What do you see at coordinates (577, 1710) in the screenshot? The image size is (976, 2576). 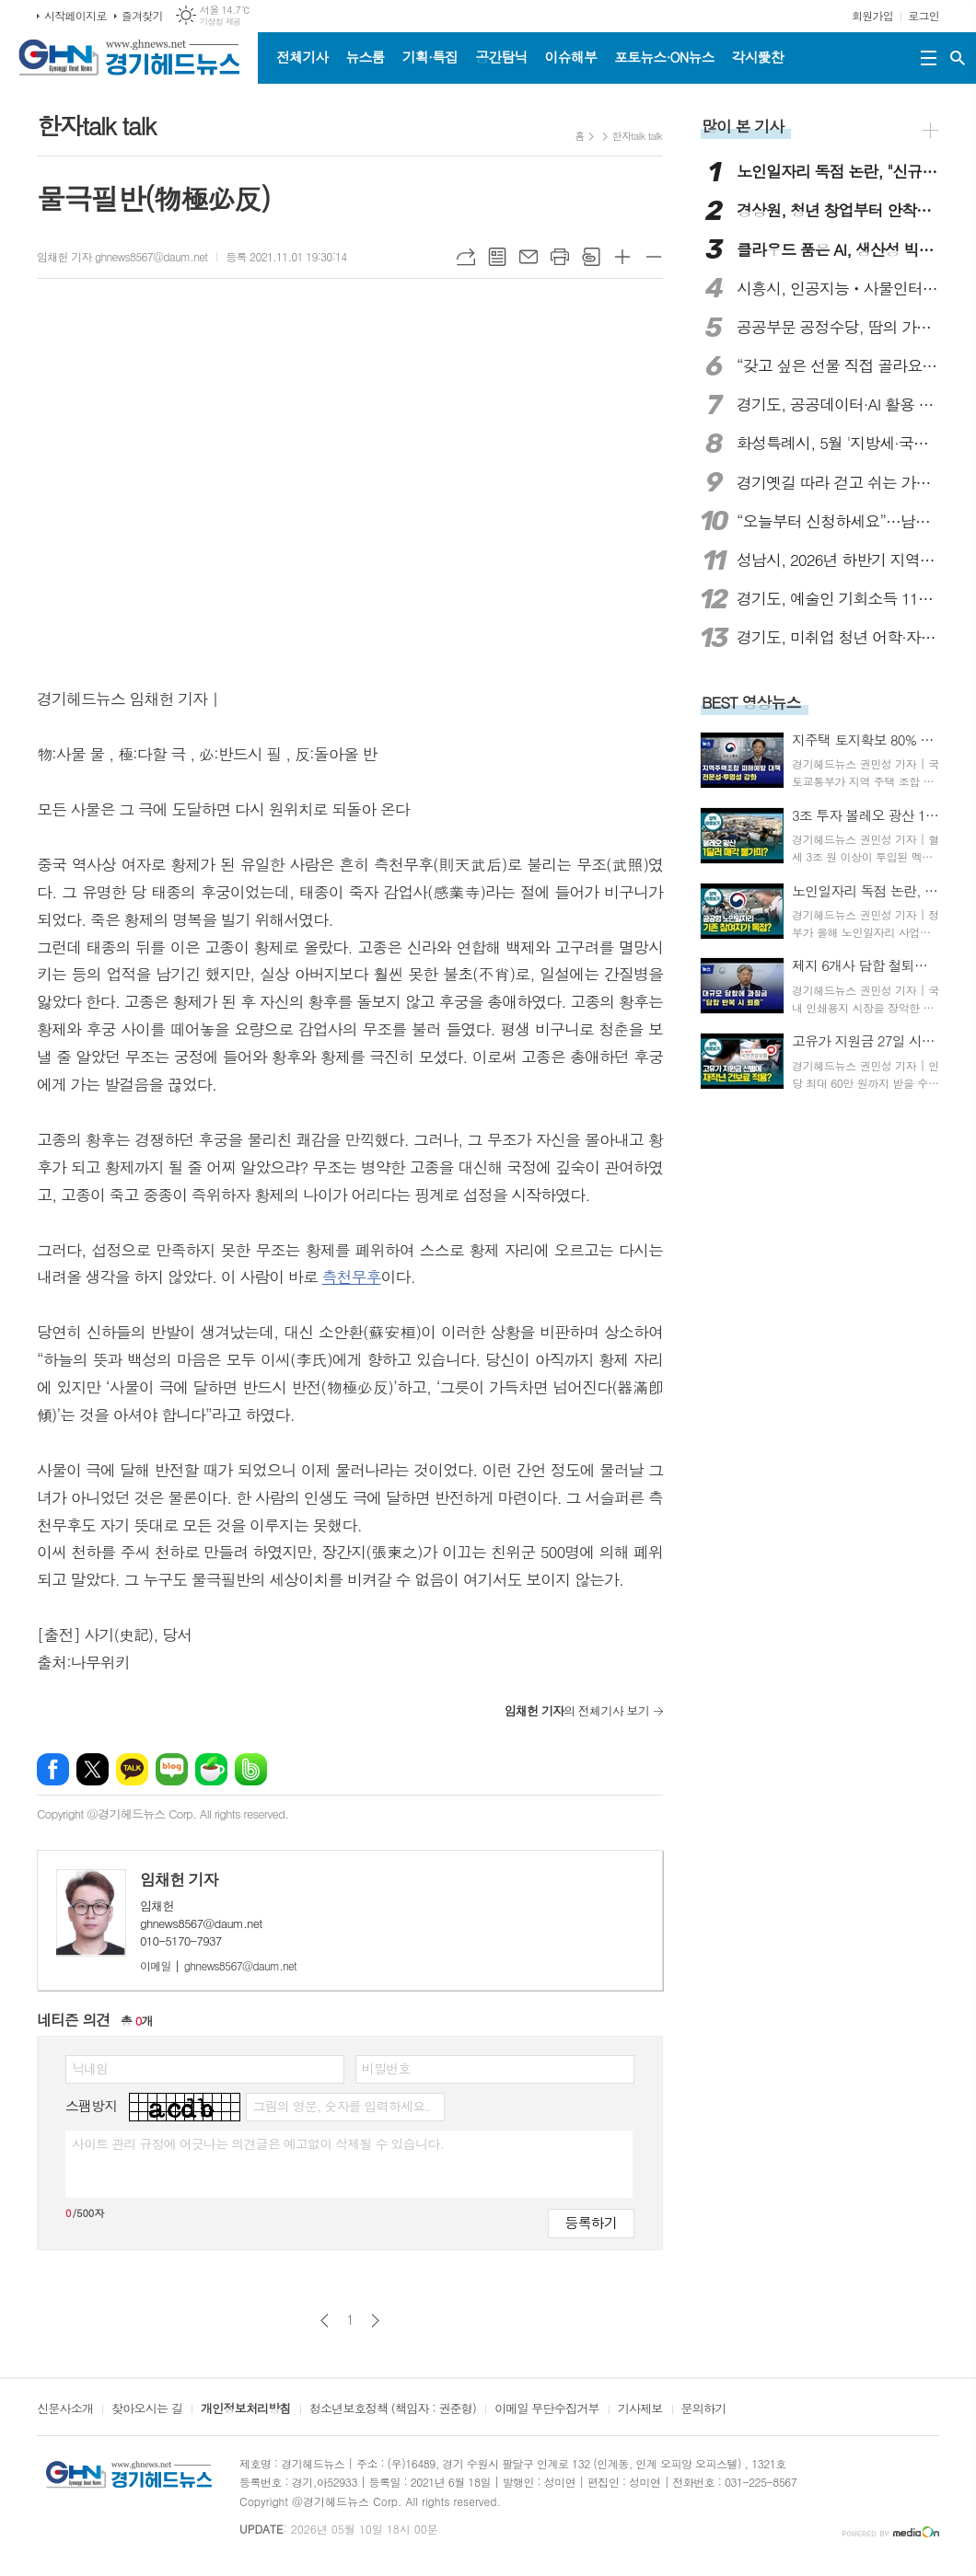 I see `의 전체기사 보기` at bounding box center [577, 1710].